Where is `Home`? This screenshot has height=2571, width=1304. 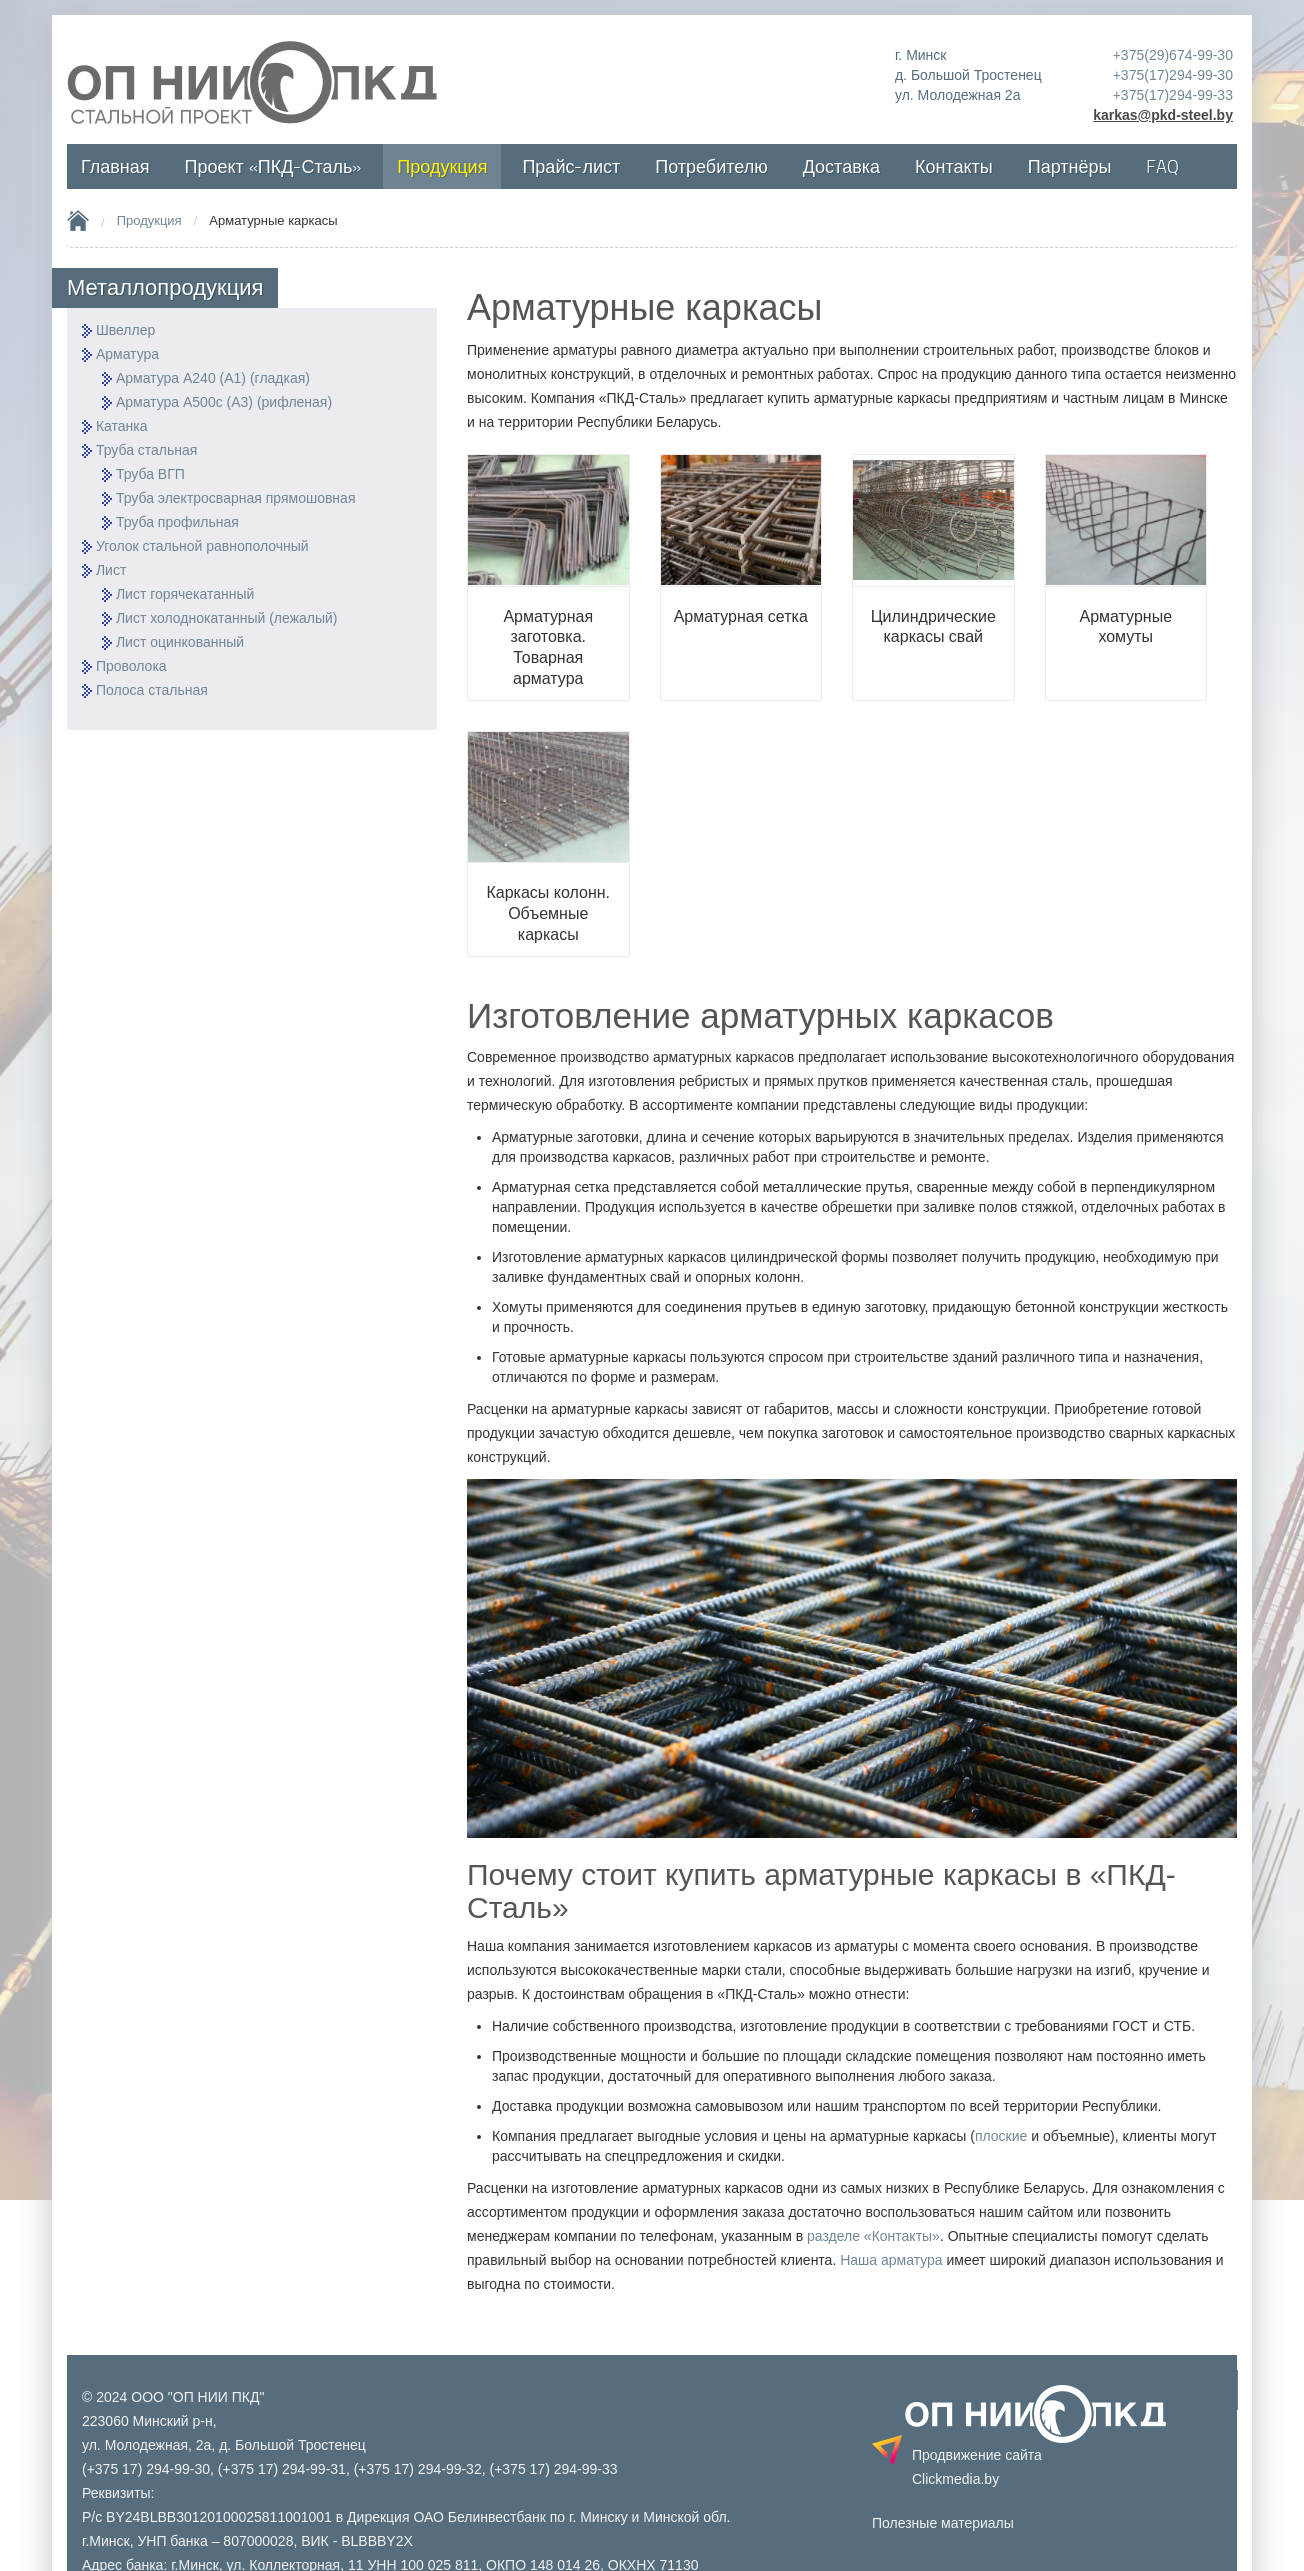 Home is located at coordinates (78, 220).